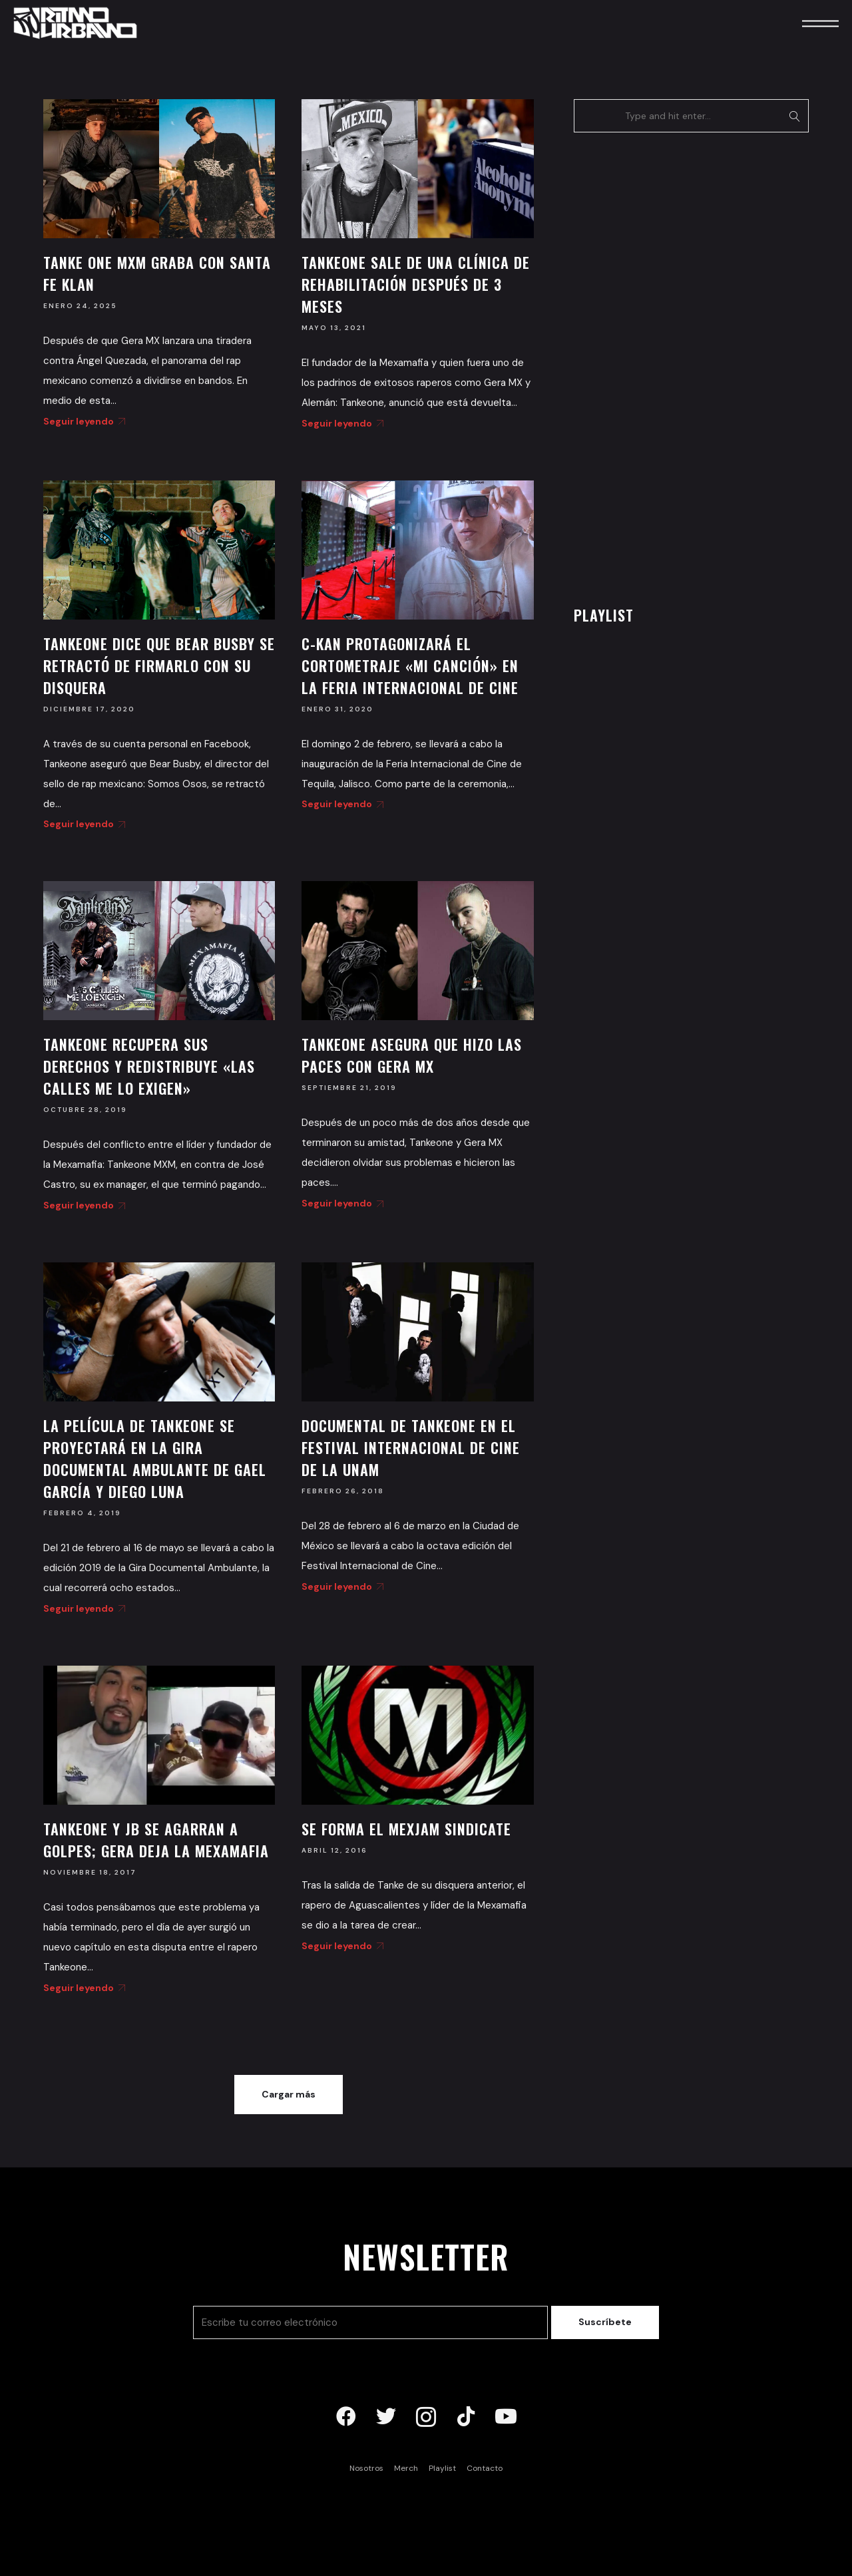  I want to click on Tankeone dice que Bear Busby se retractó de firmarlo con su disquera, so click(159, 665).